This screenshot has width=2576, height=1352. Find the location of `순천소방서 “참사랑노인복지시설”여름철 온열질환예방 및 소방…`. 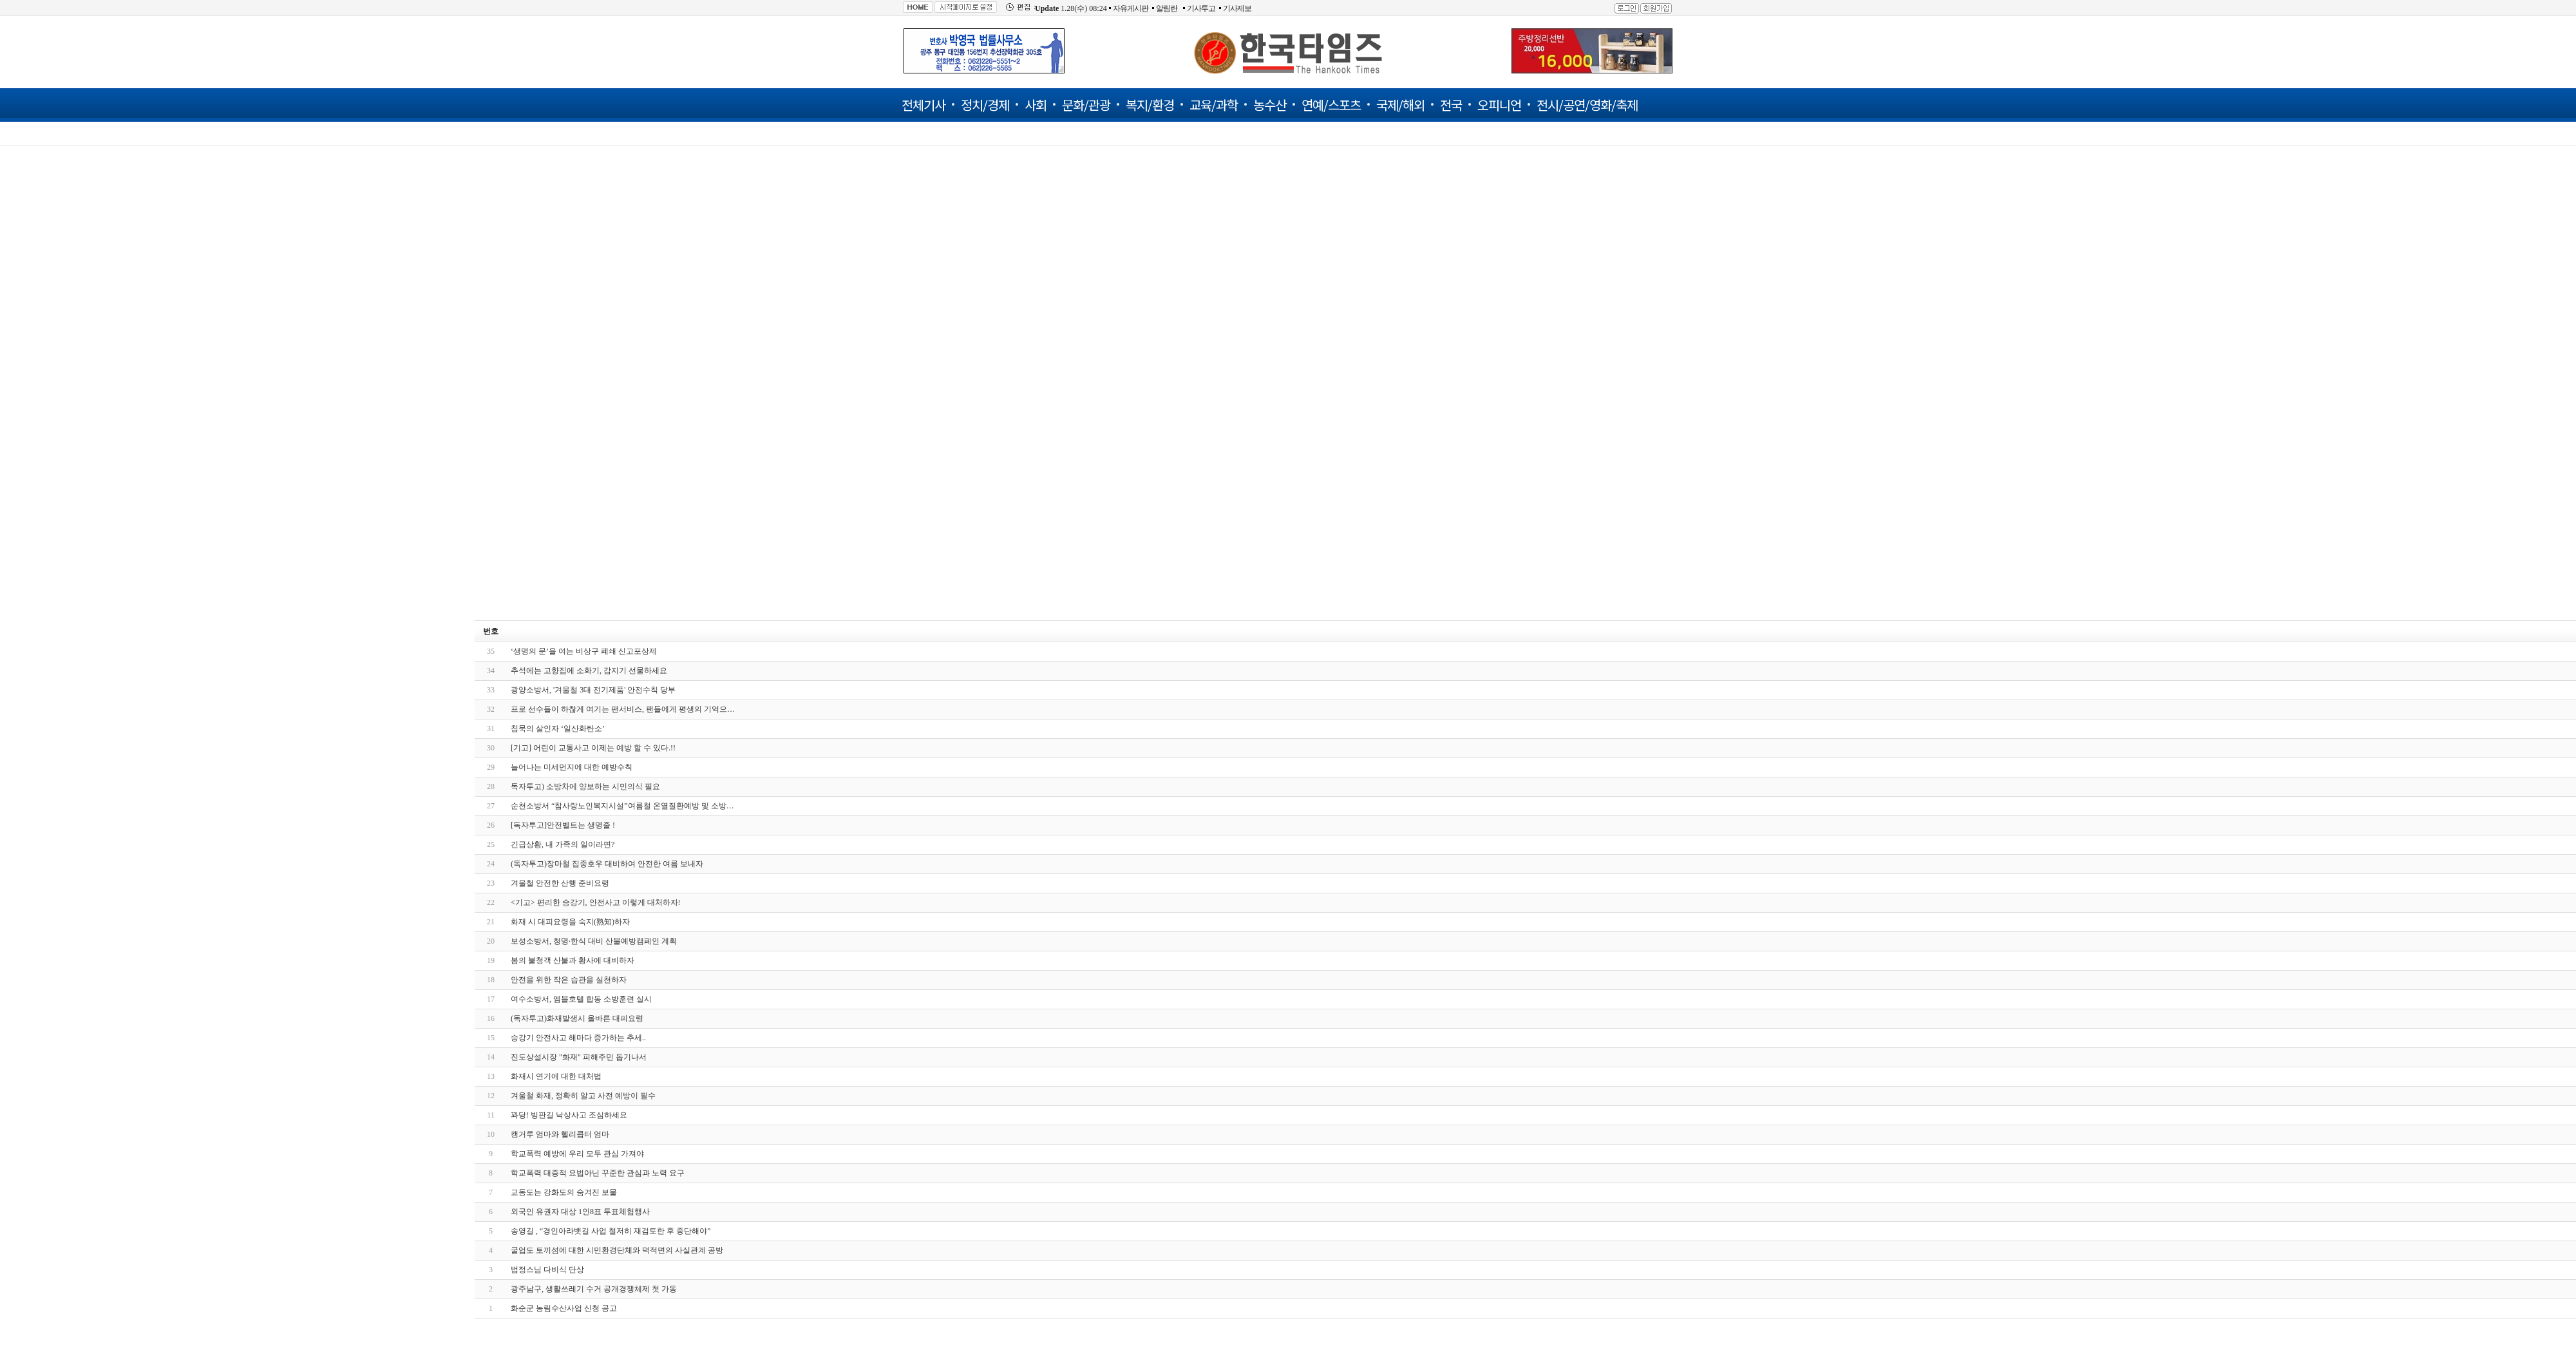

순천소방서 “참사랑노인복지시설”여름철 온열질환예방 및 소방… is located at coordinates (622, 805).